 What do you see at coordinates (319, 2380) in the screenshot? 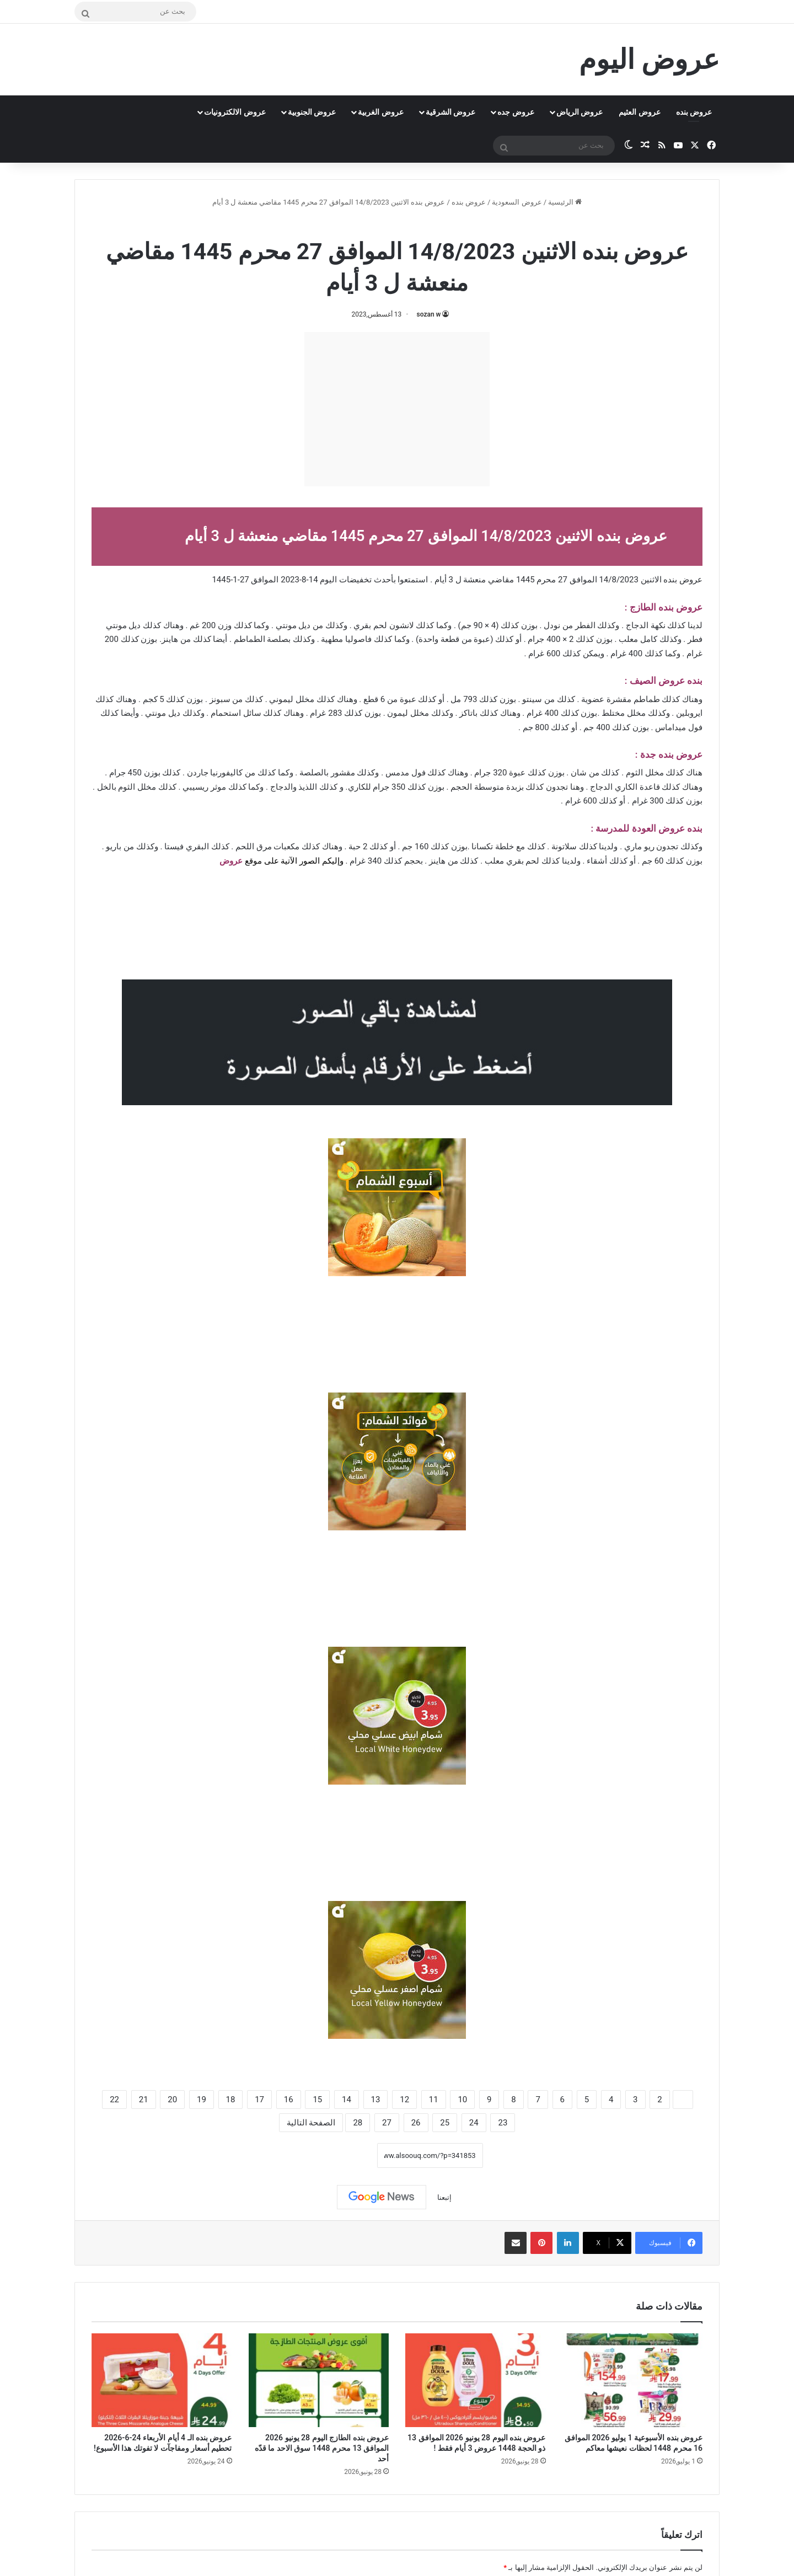
I see `[عروض بنده الطازج اليوم 28 يونيو 2026 الموافق 13 محرم 1448 سوق الاحد ما قدّه أحد]` at bounding box center [319, 2380].